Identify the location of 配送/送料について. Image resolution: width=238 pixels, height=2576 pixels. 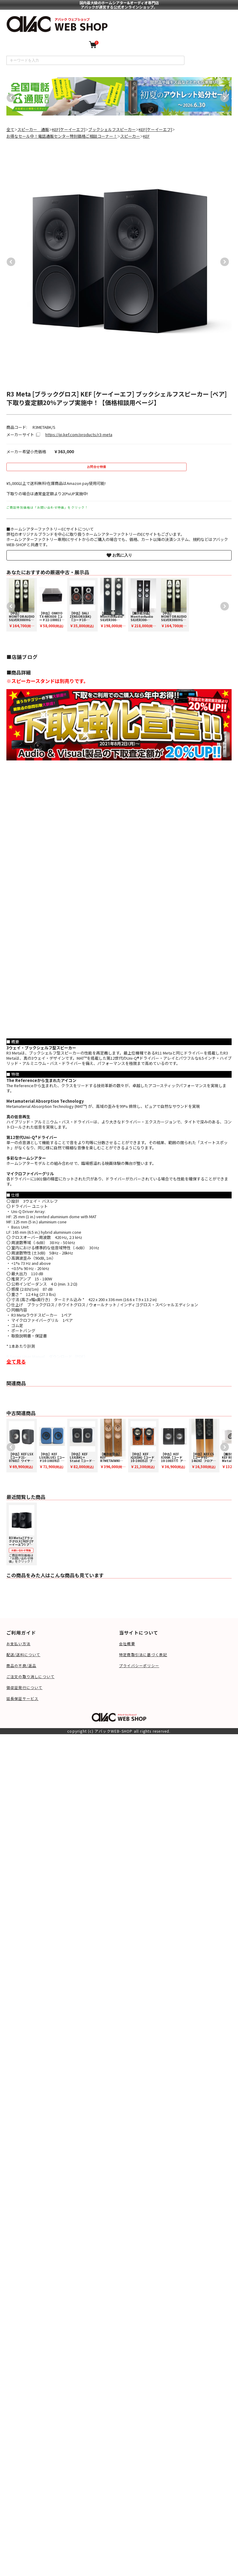
(23, 1654).